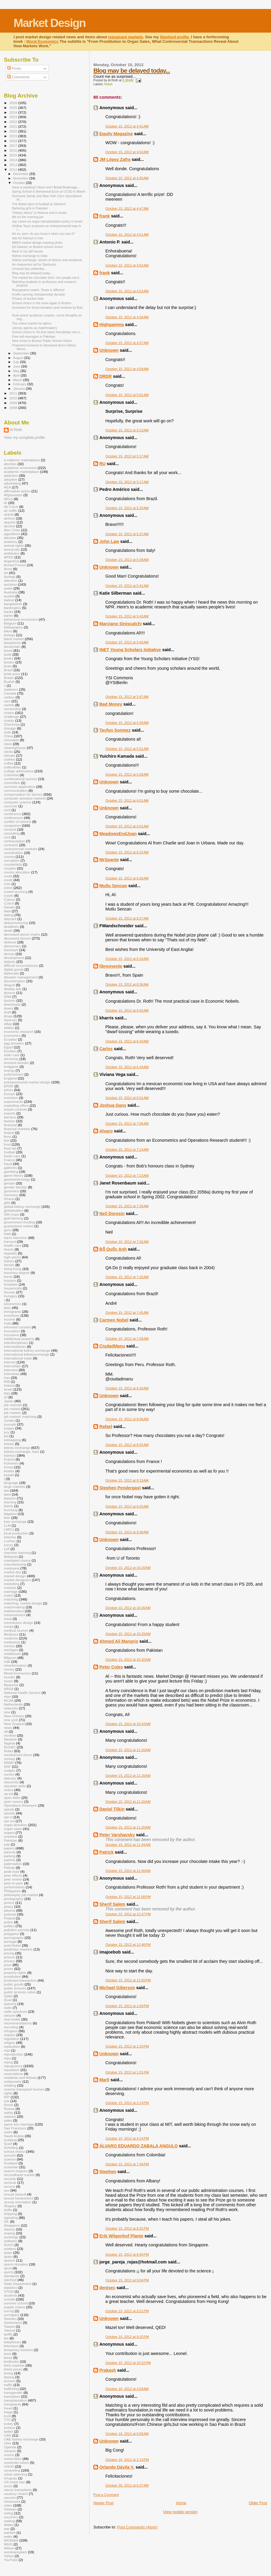 The image size is (271, 2576). What do you see at coordinates (9, 681) in the screenshot?
I see `Budish` at bounding box center [9, 681].